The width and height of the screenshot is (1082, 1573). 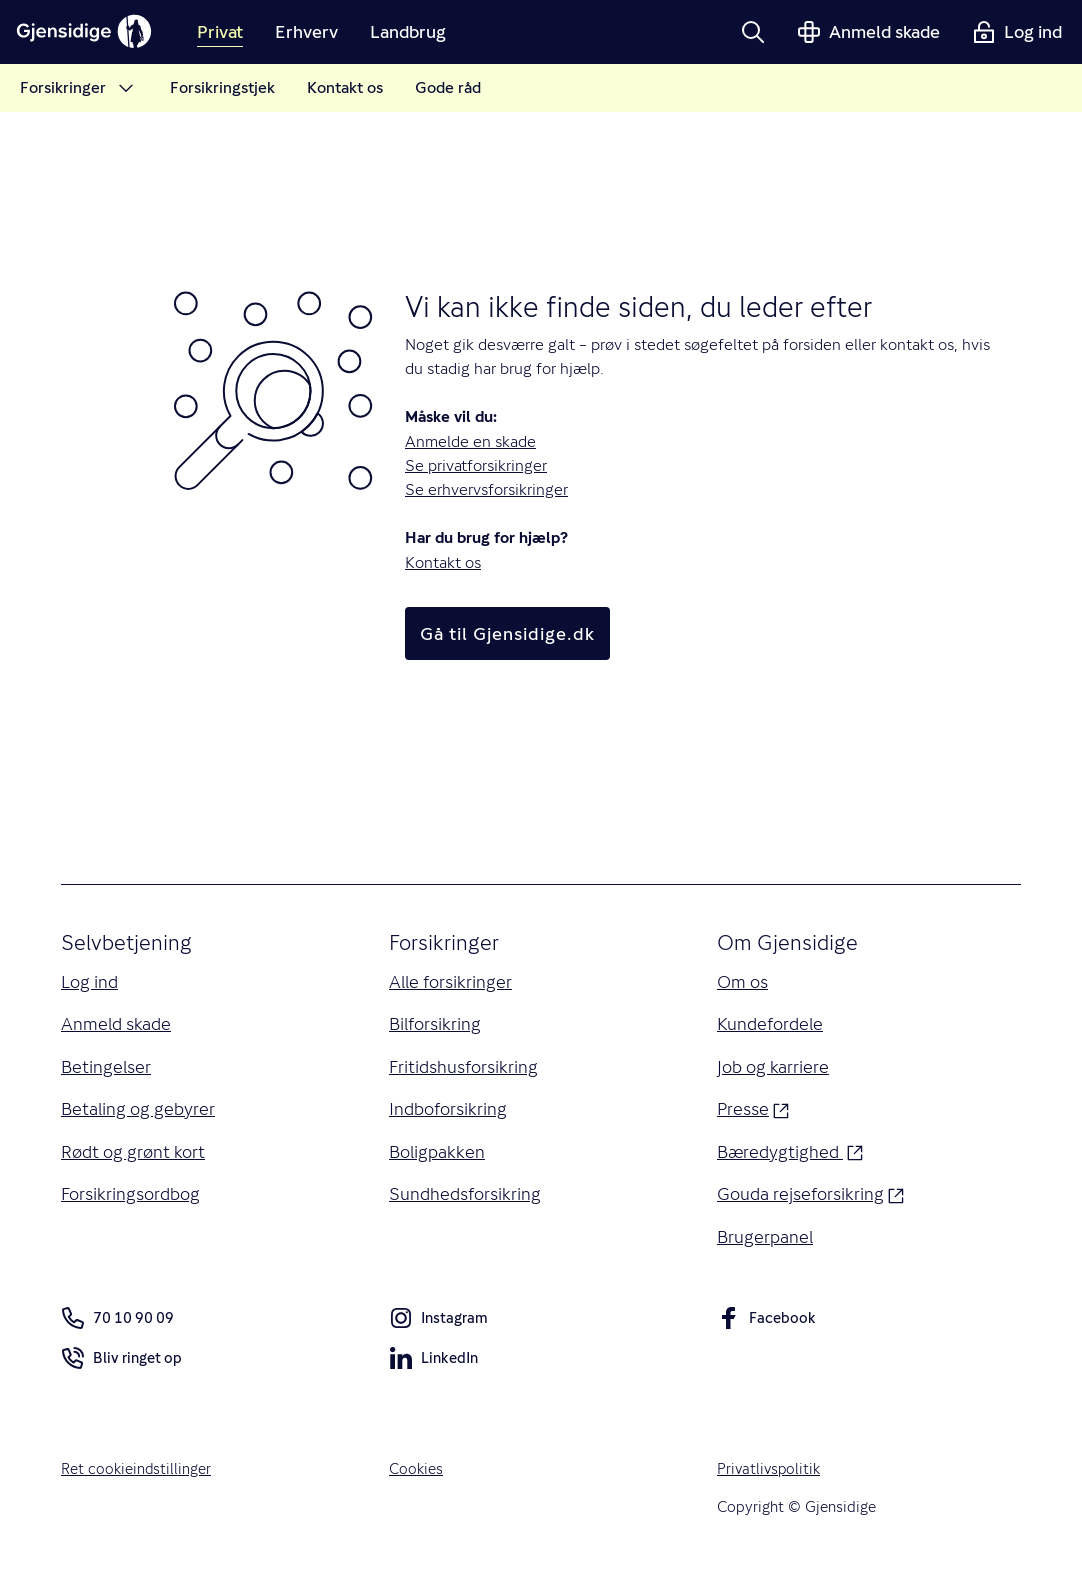 What do you see at coordinates (771, 1025) in the screenshot?
I see `Kundefordele` at bounding box center [771, 1025].